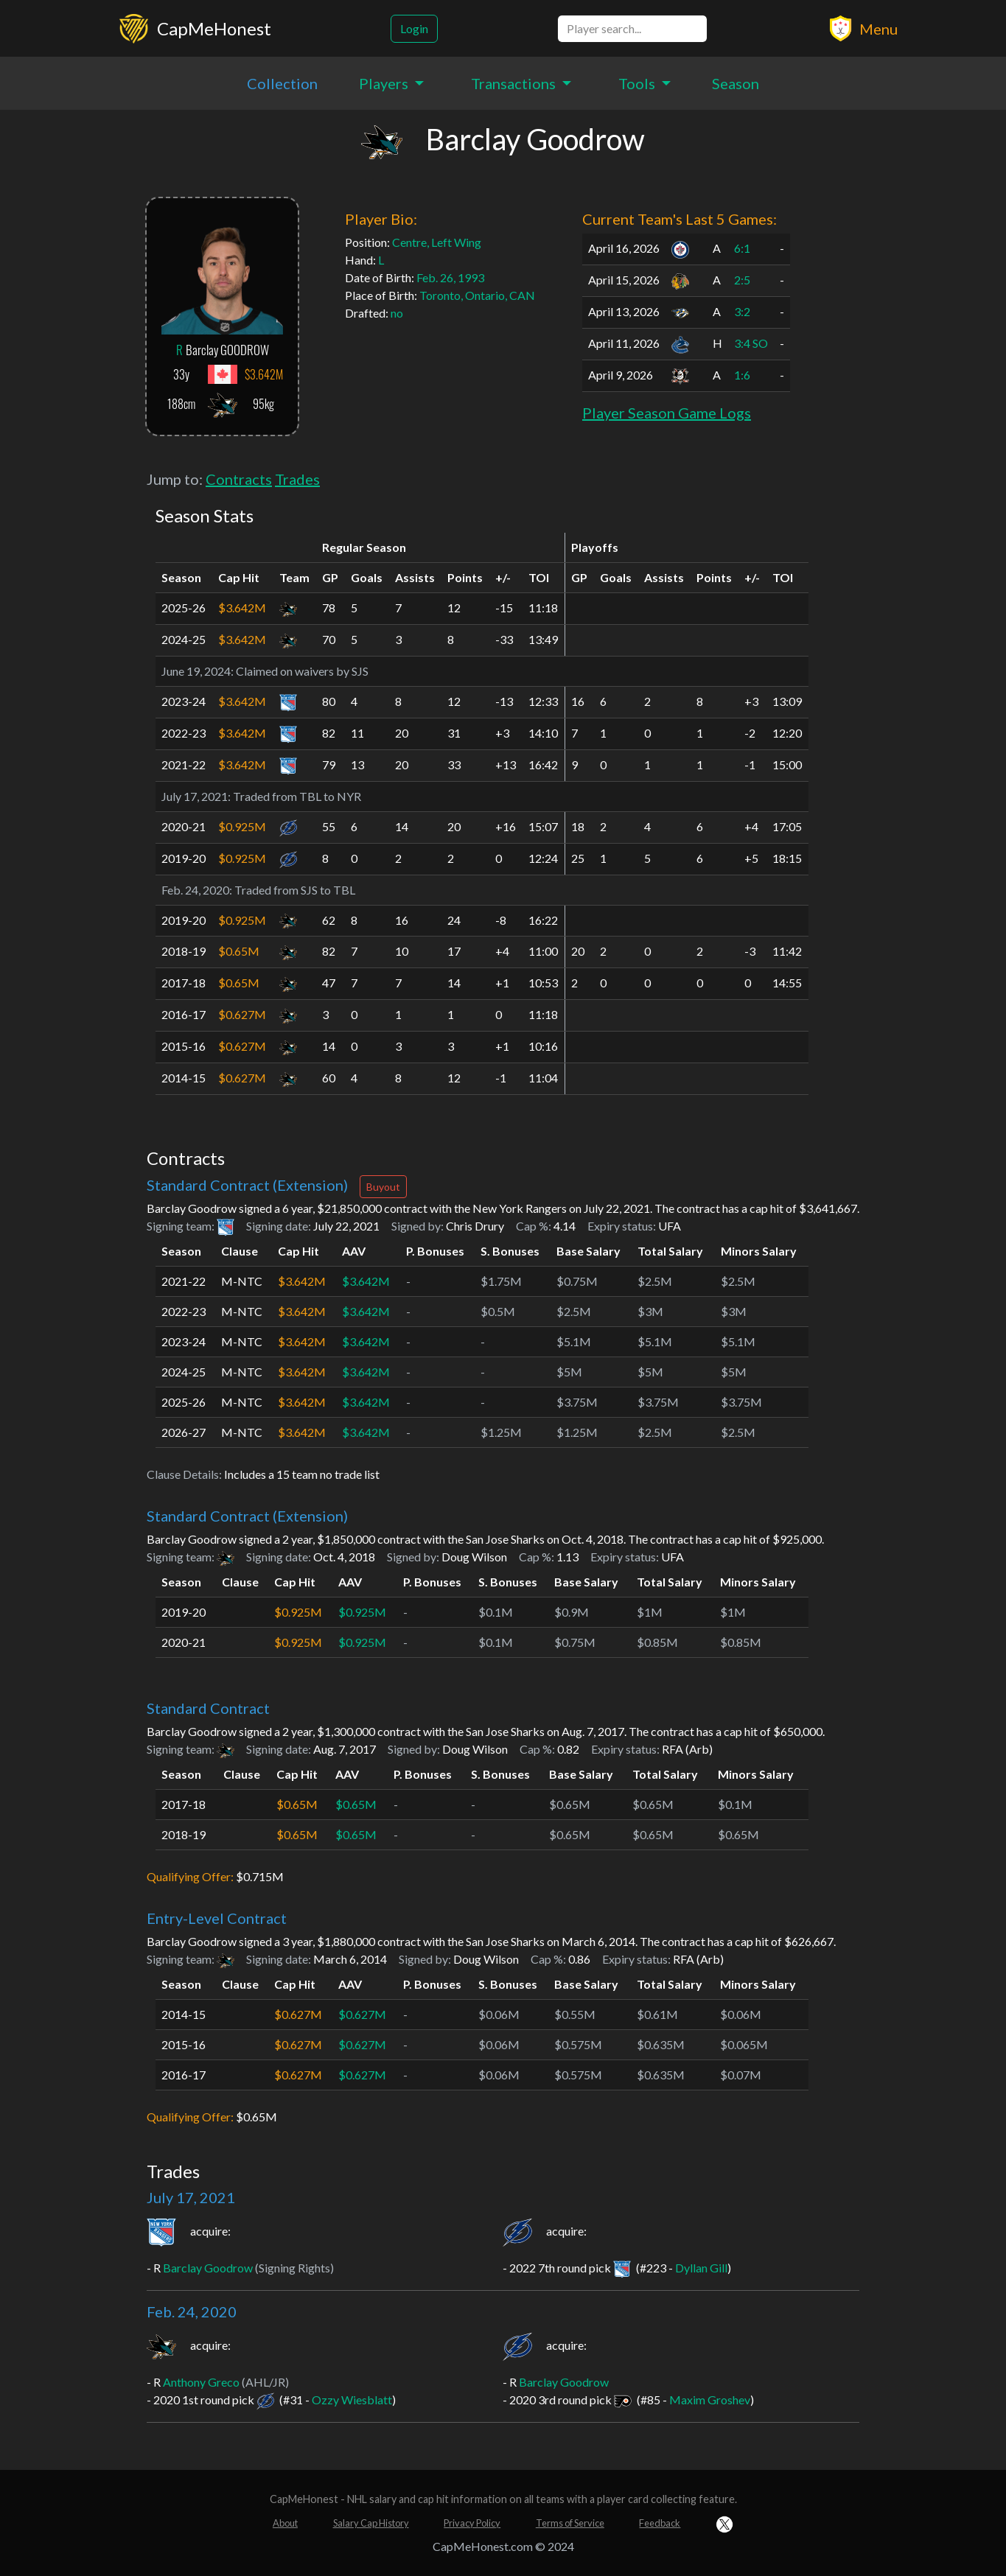  Describe the element at coordinates (472, 2523) in the screenshot. I see `Privacy Policy` at that location.